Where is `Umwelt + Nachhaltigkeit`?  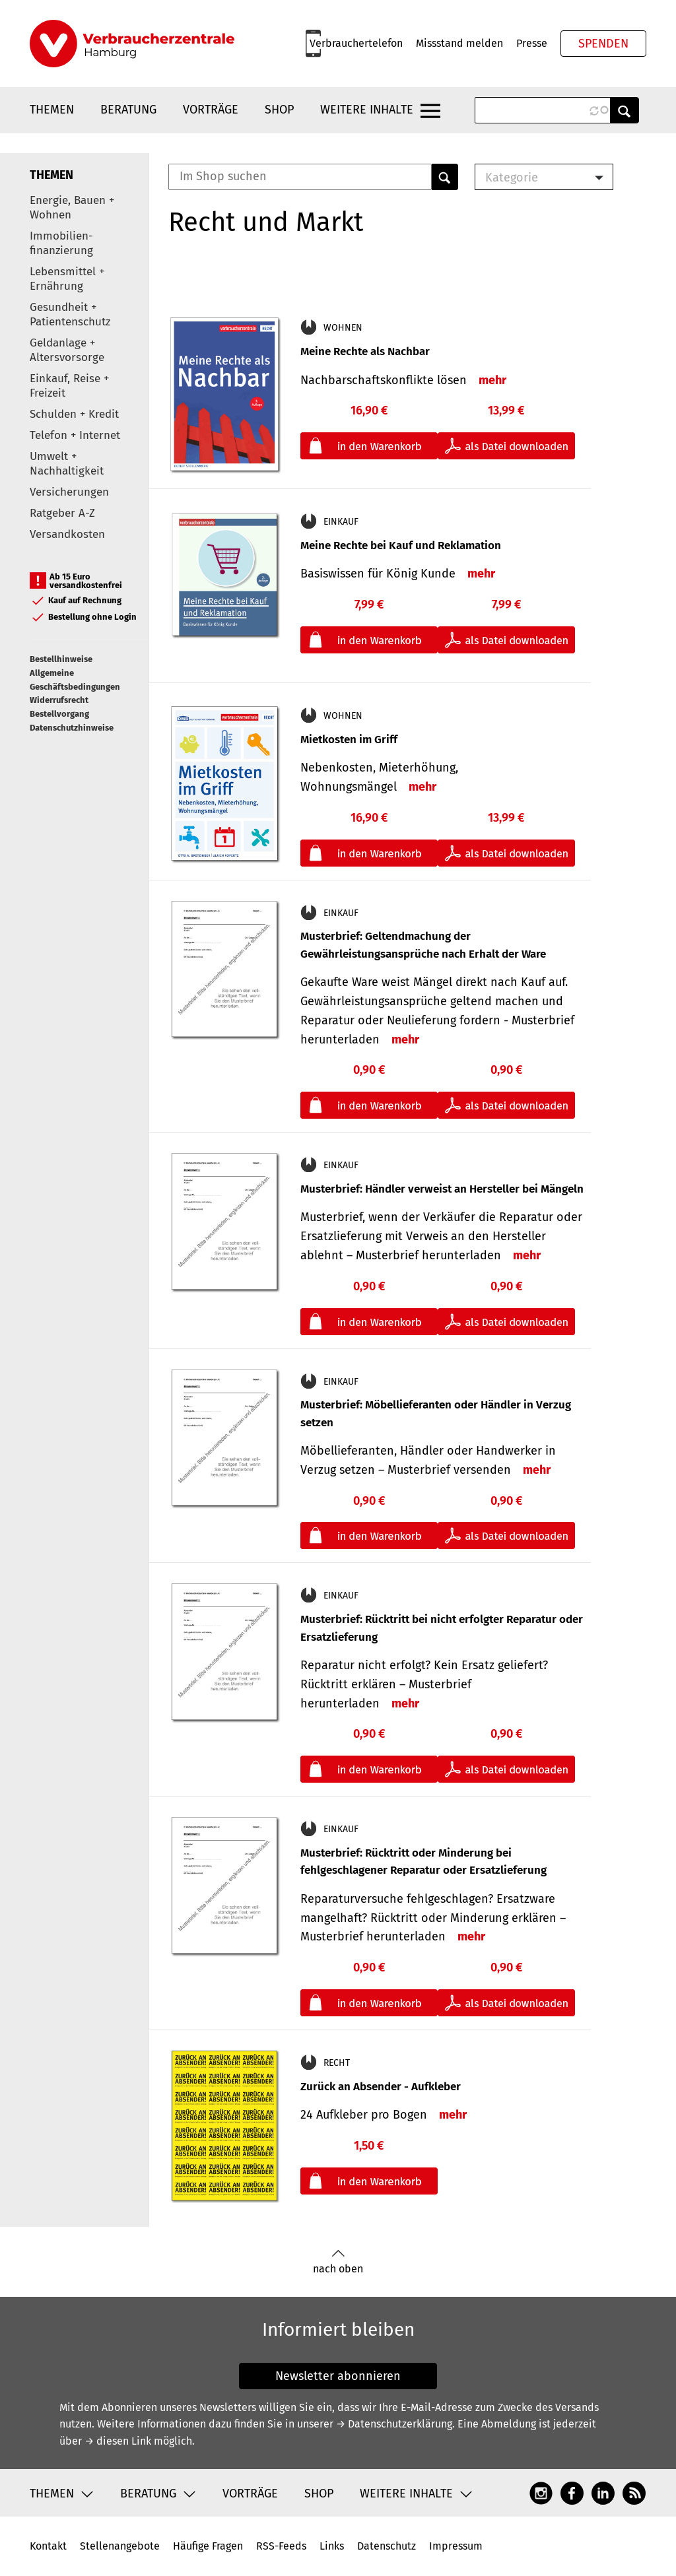 Umwelt + Nachhaltigkeit is located at coordinates (67, 463).